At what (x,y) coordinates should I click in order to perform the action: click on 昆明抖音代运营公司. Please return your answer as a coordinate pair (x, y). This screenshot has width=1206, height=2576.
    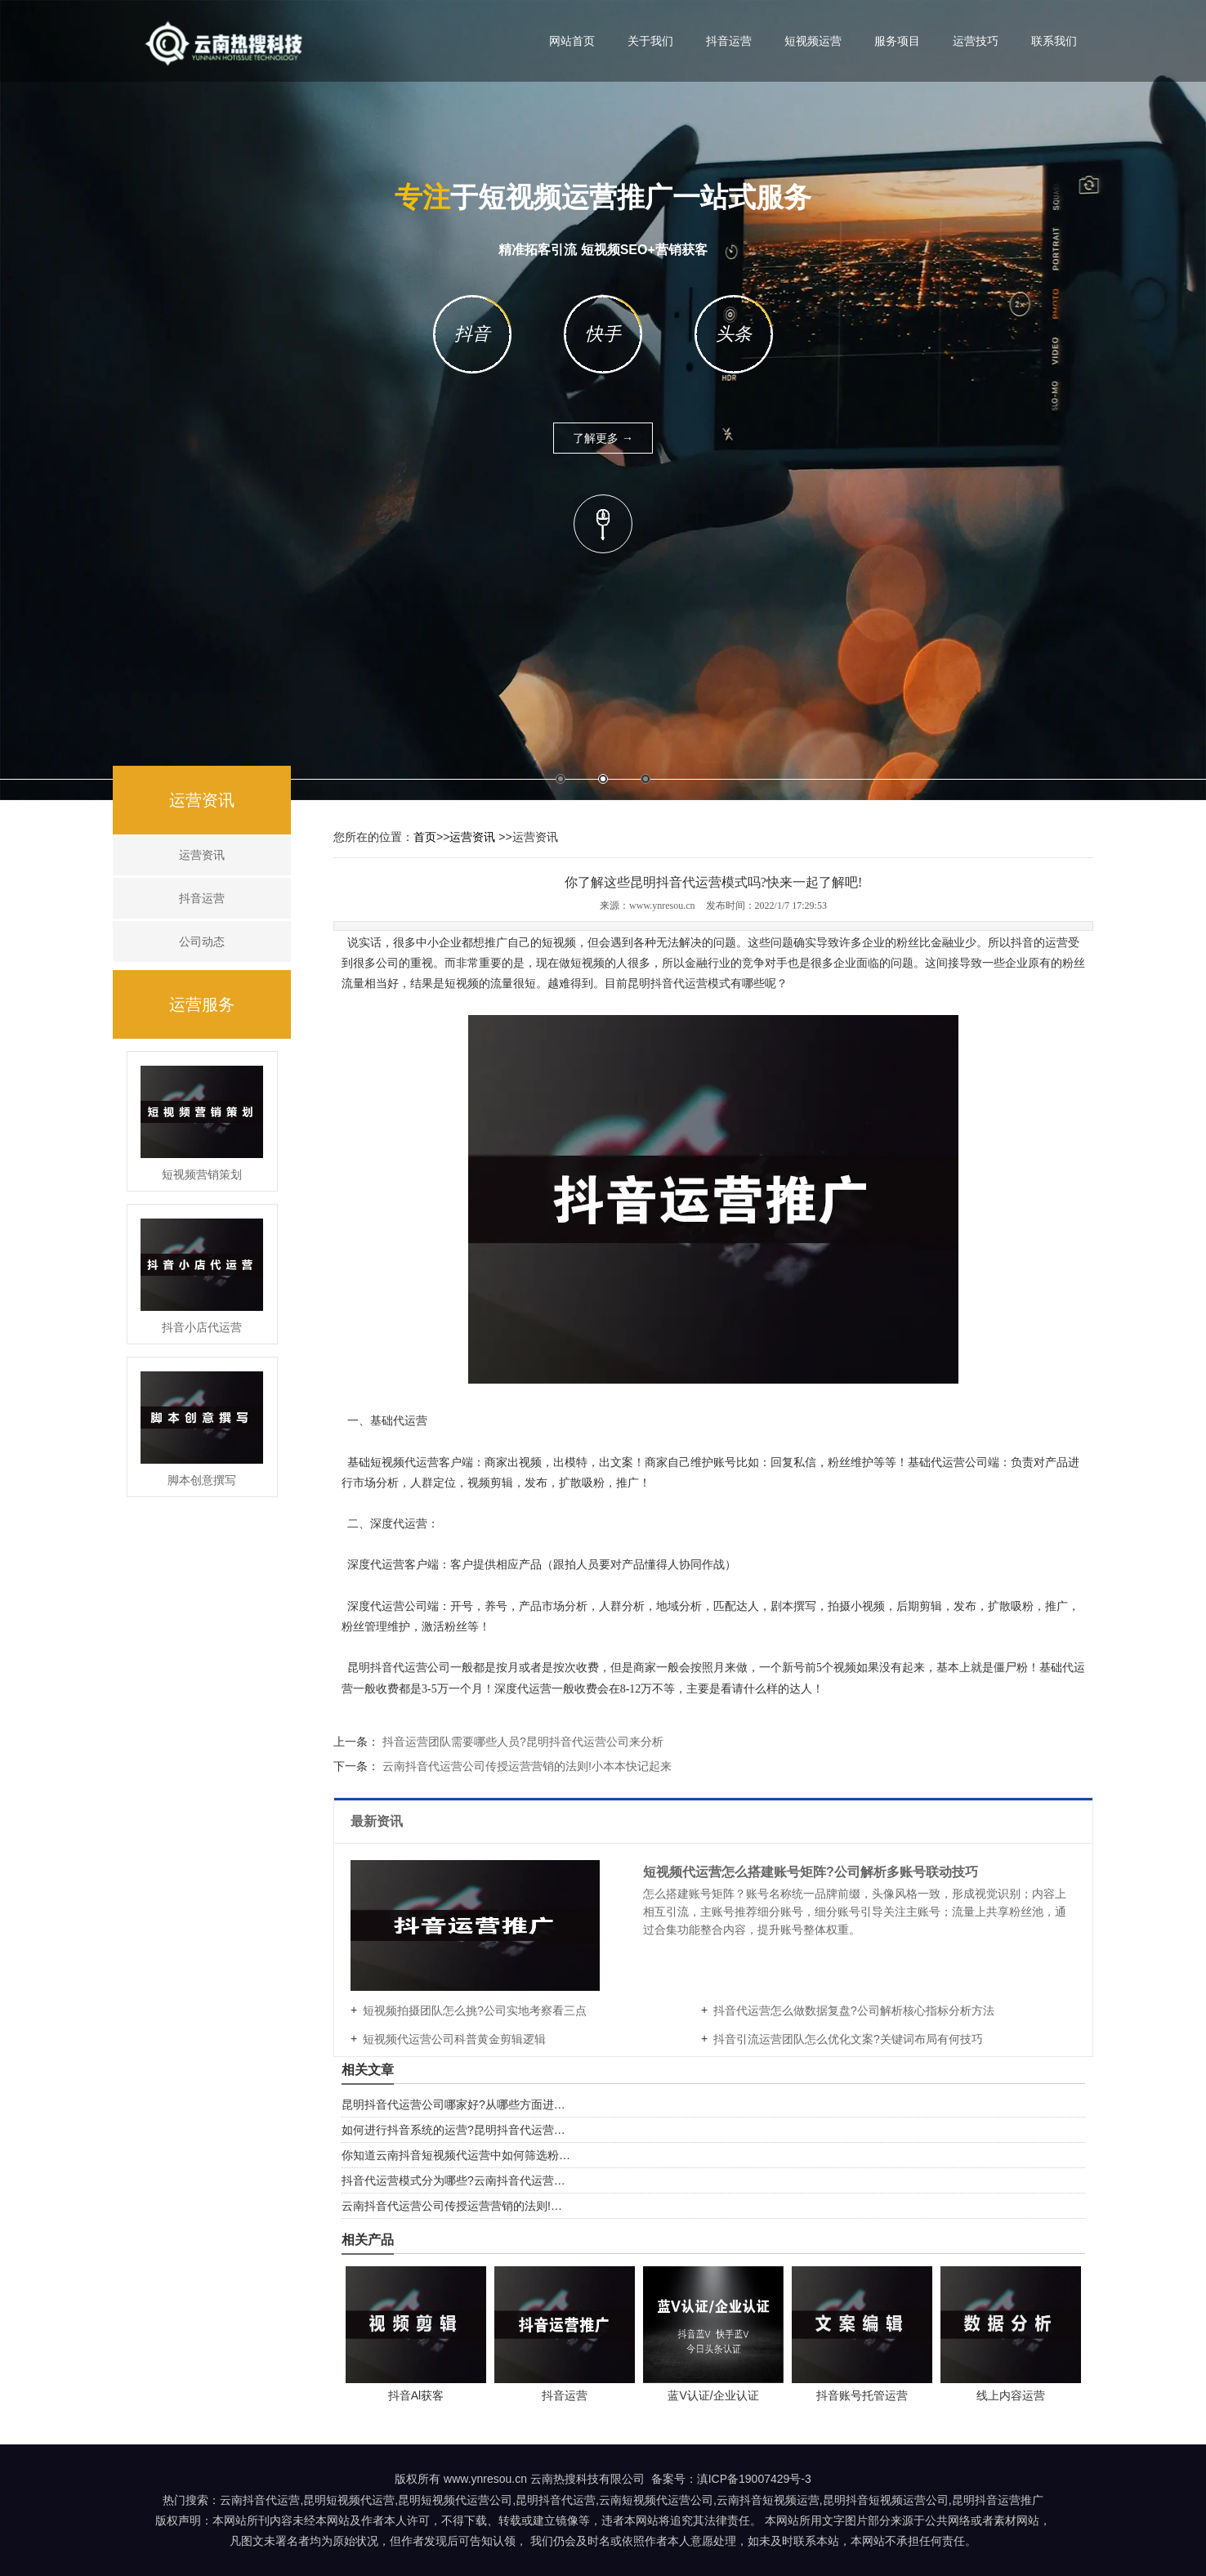
    Looking at the image, I should click on (398, 1667).